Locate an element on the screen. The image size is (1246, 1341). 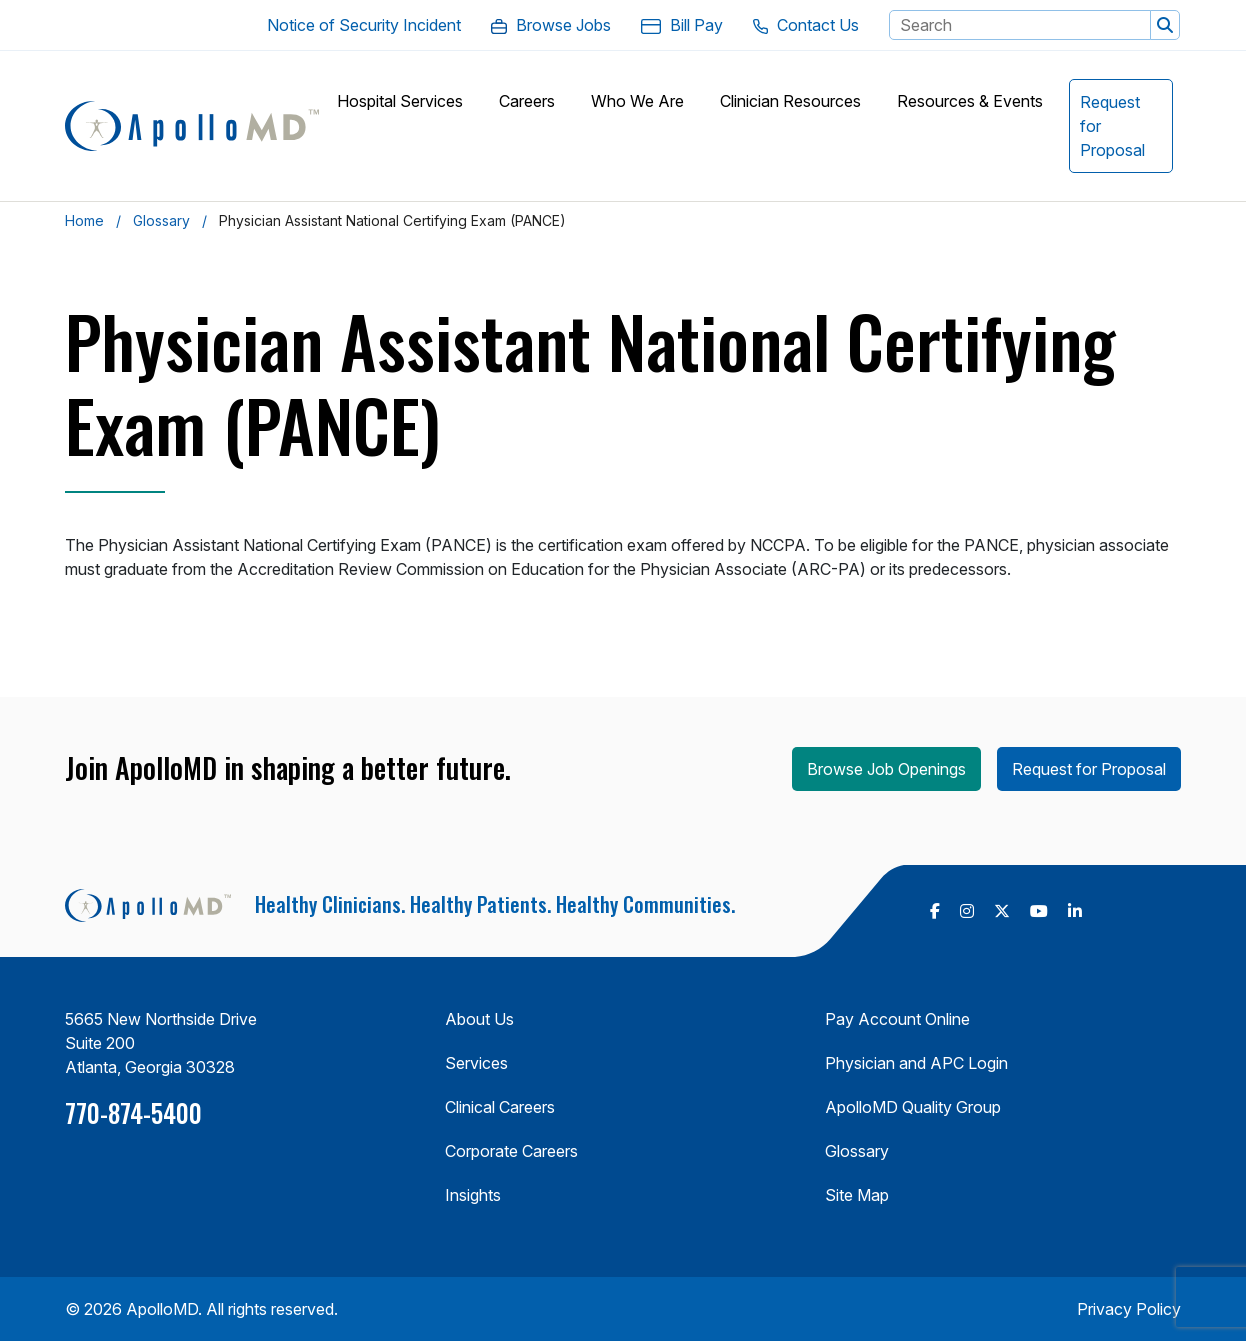
Pay Account Online is located at coordinates (897, 1019).